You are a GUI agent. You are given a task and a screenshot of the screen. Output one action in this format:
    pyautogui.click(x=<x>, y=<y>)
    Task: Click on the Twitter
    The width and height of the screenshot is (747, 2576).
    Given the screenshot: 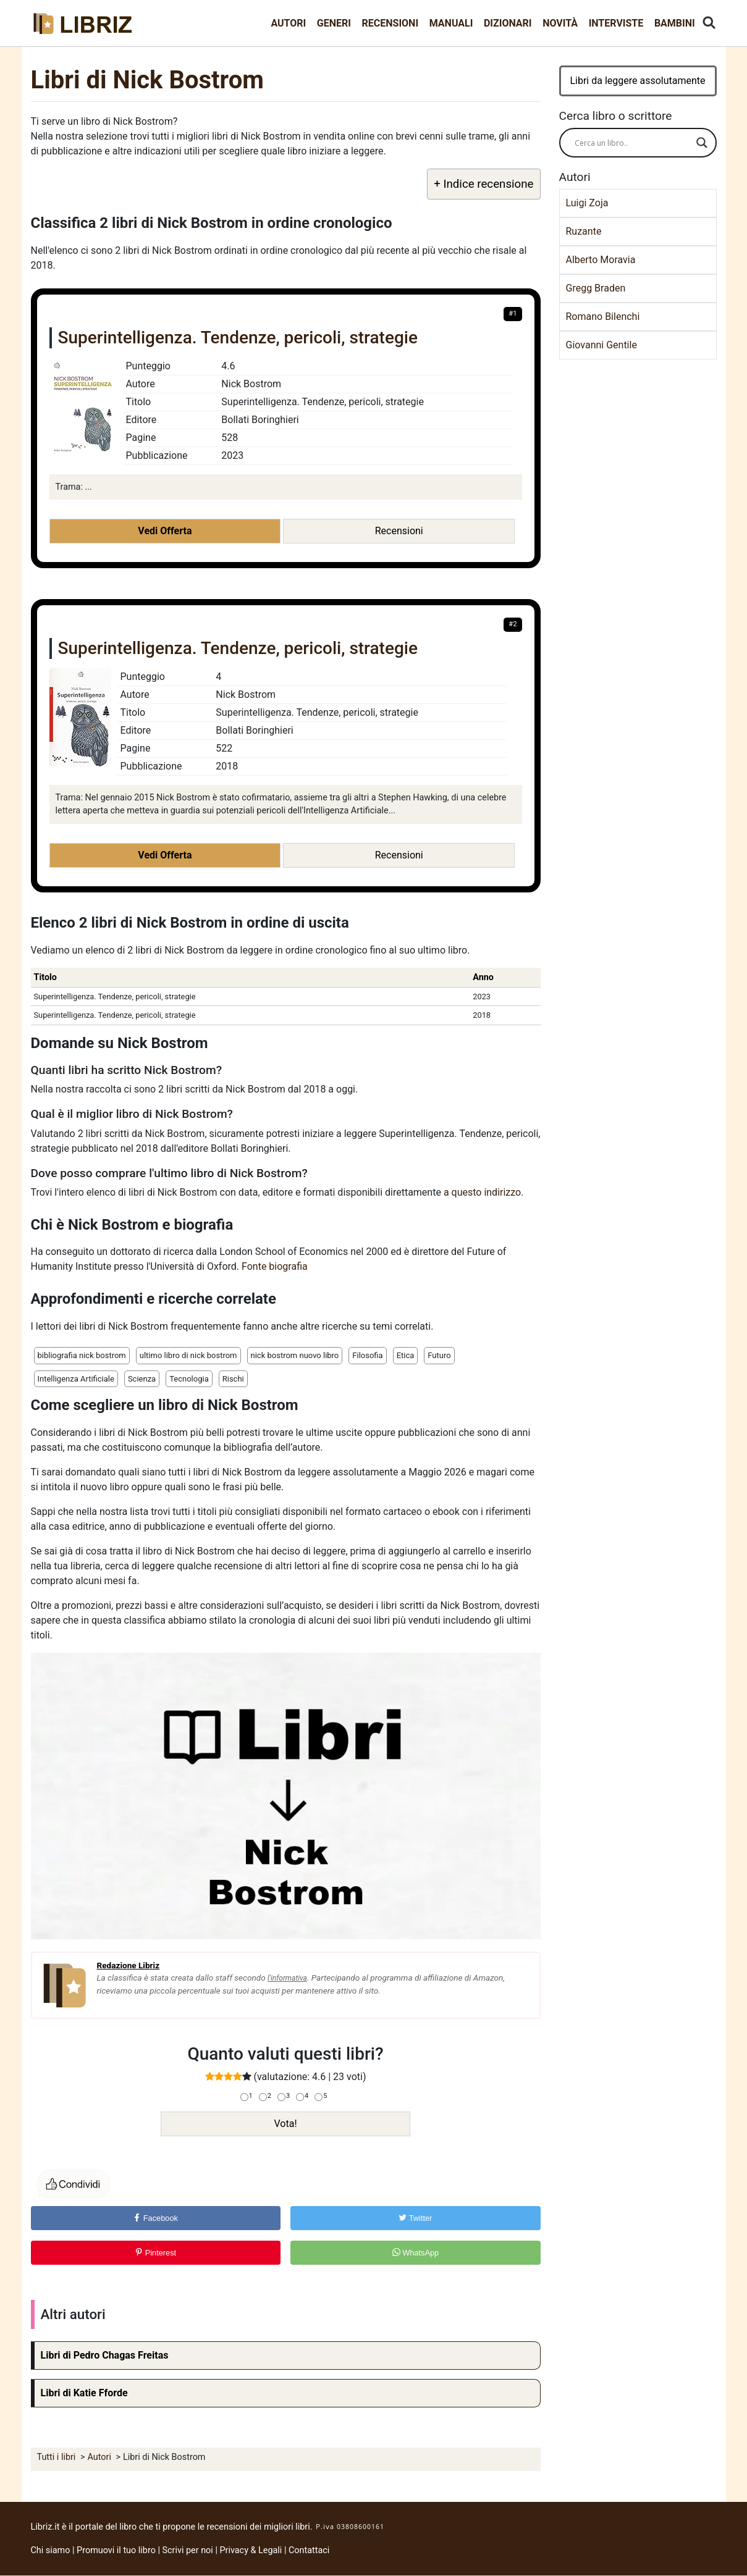 What is the action you would take?
    pyautogui.click(x=415, y=2218)
    